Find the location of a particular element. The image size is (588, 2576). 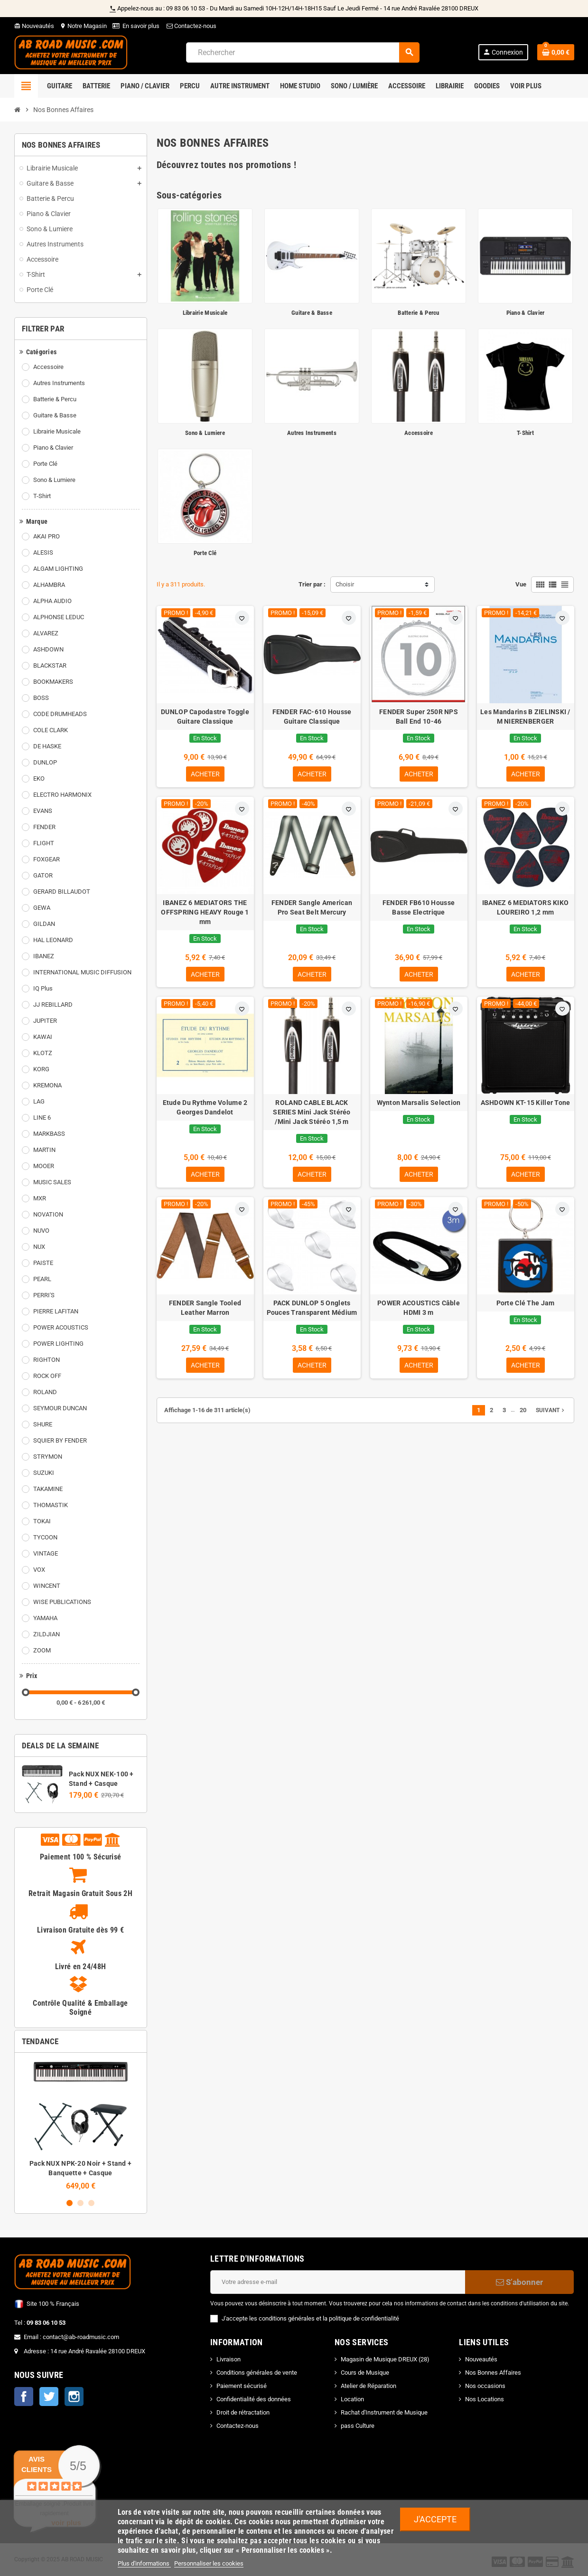

Rachat d'Instrument de Musique is located at coordinates (384, 2412).